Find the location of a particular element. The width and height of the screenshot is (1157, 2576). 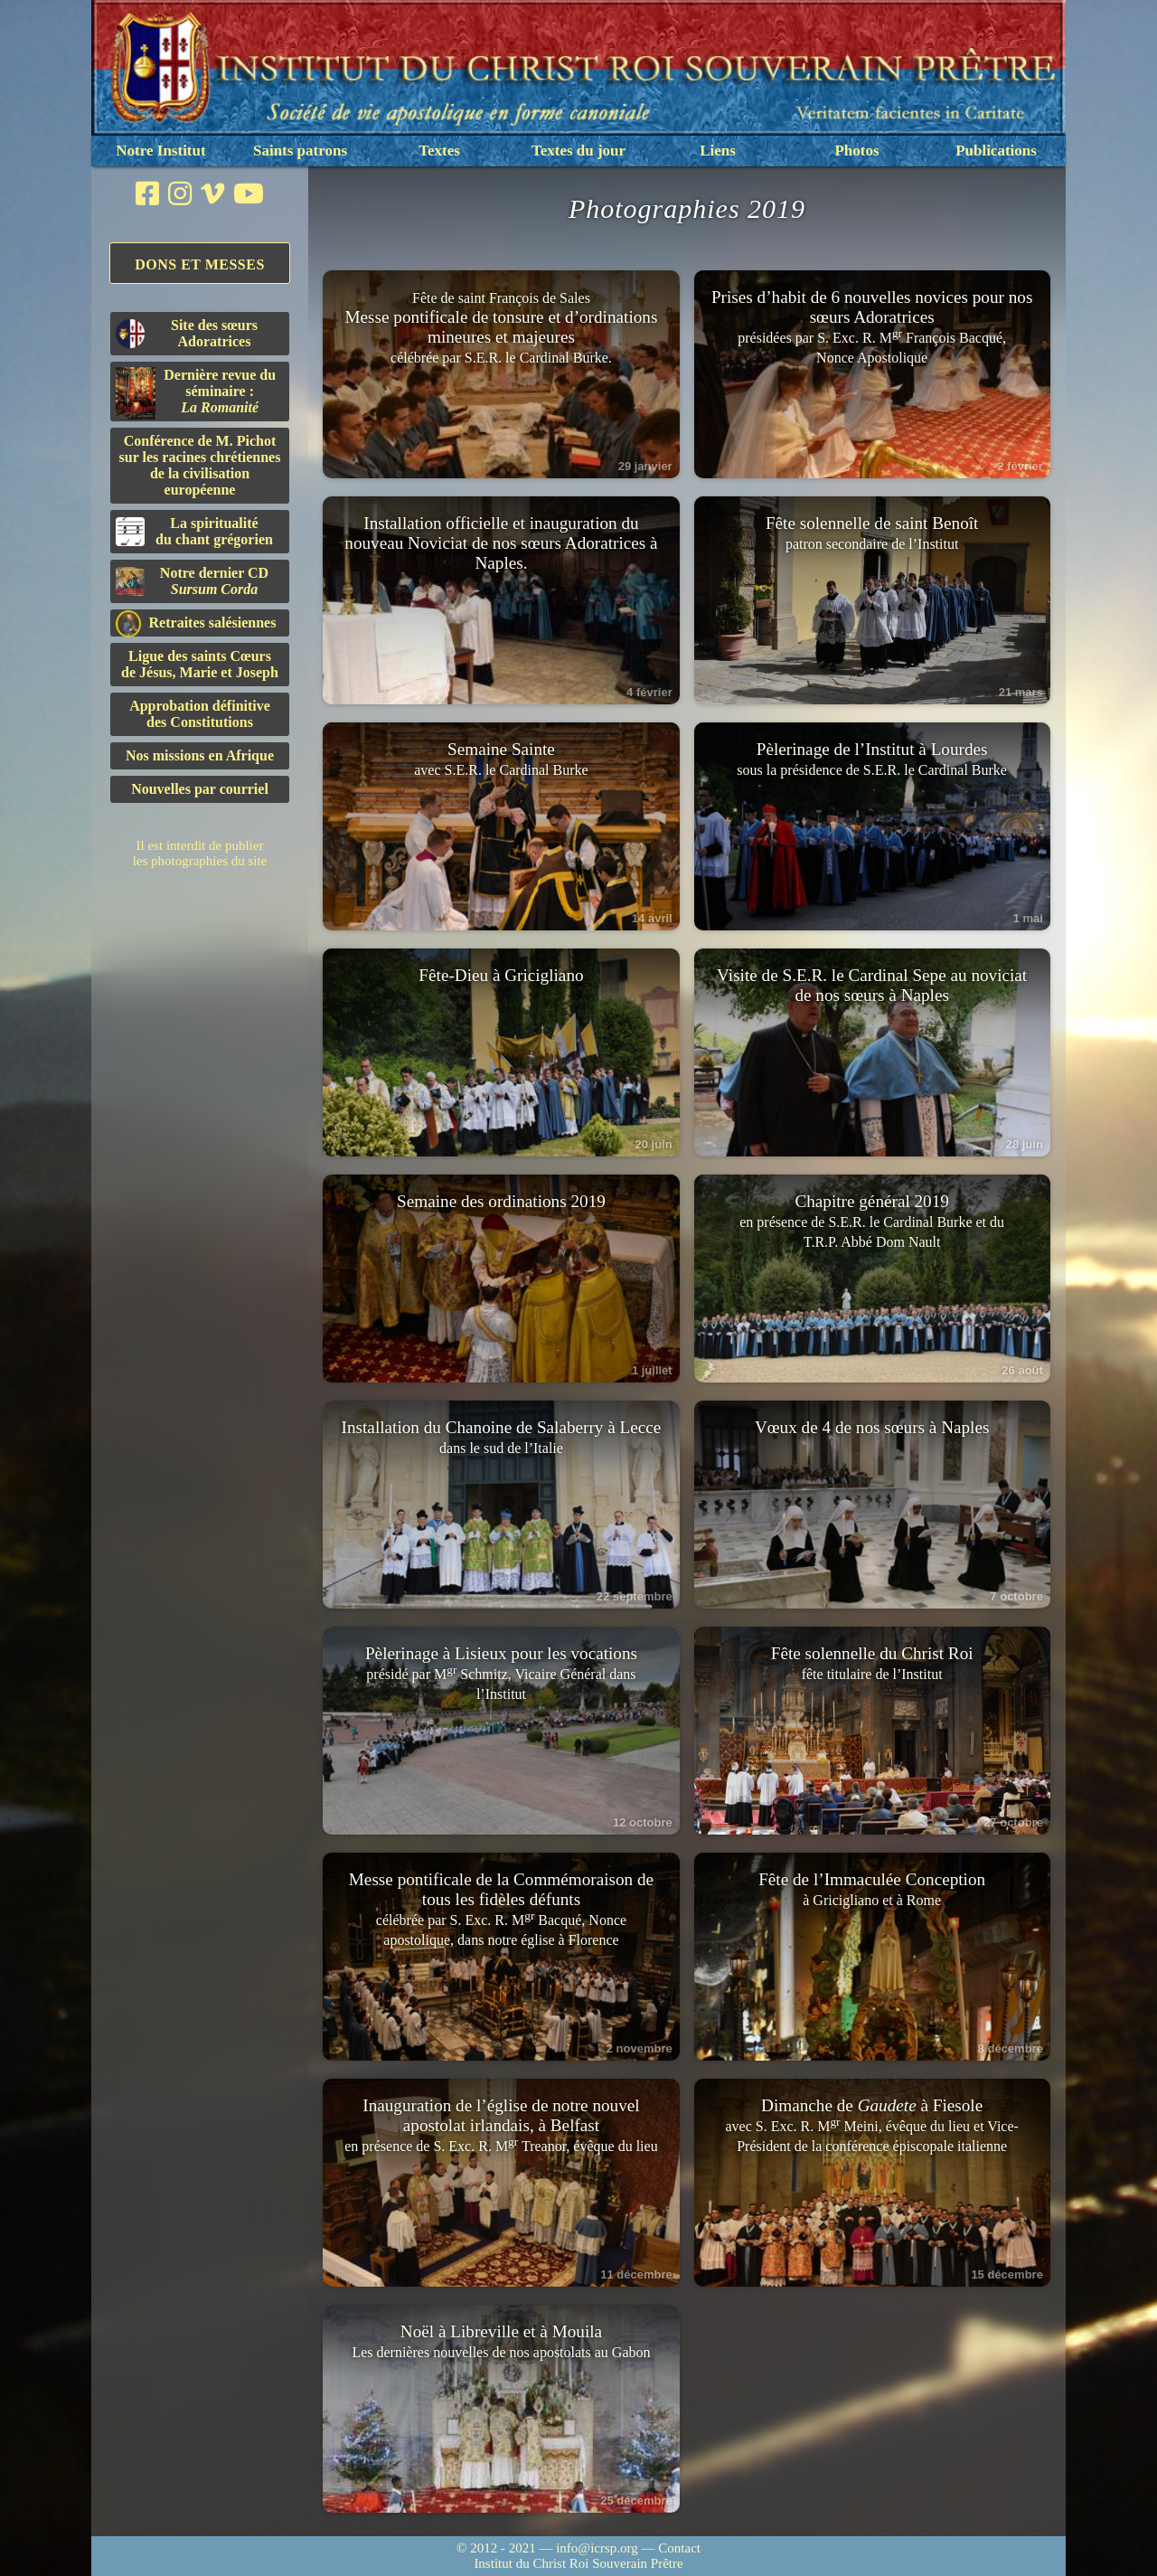

Contact is located at coordinates (679, 2548).